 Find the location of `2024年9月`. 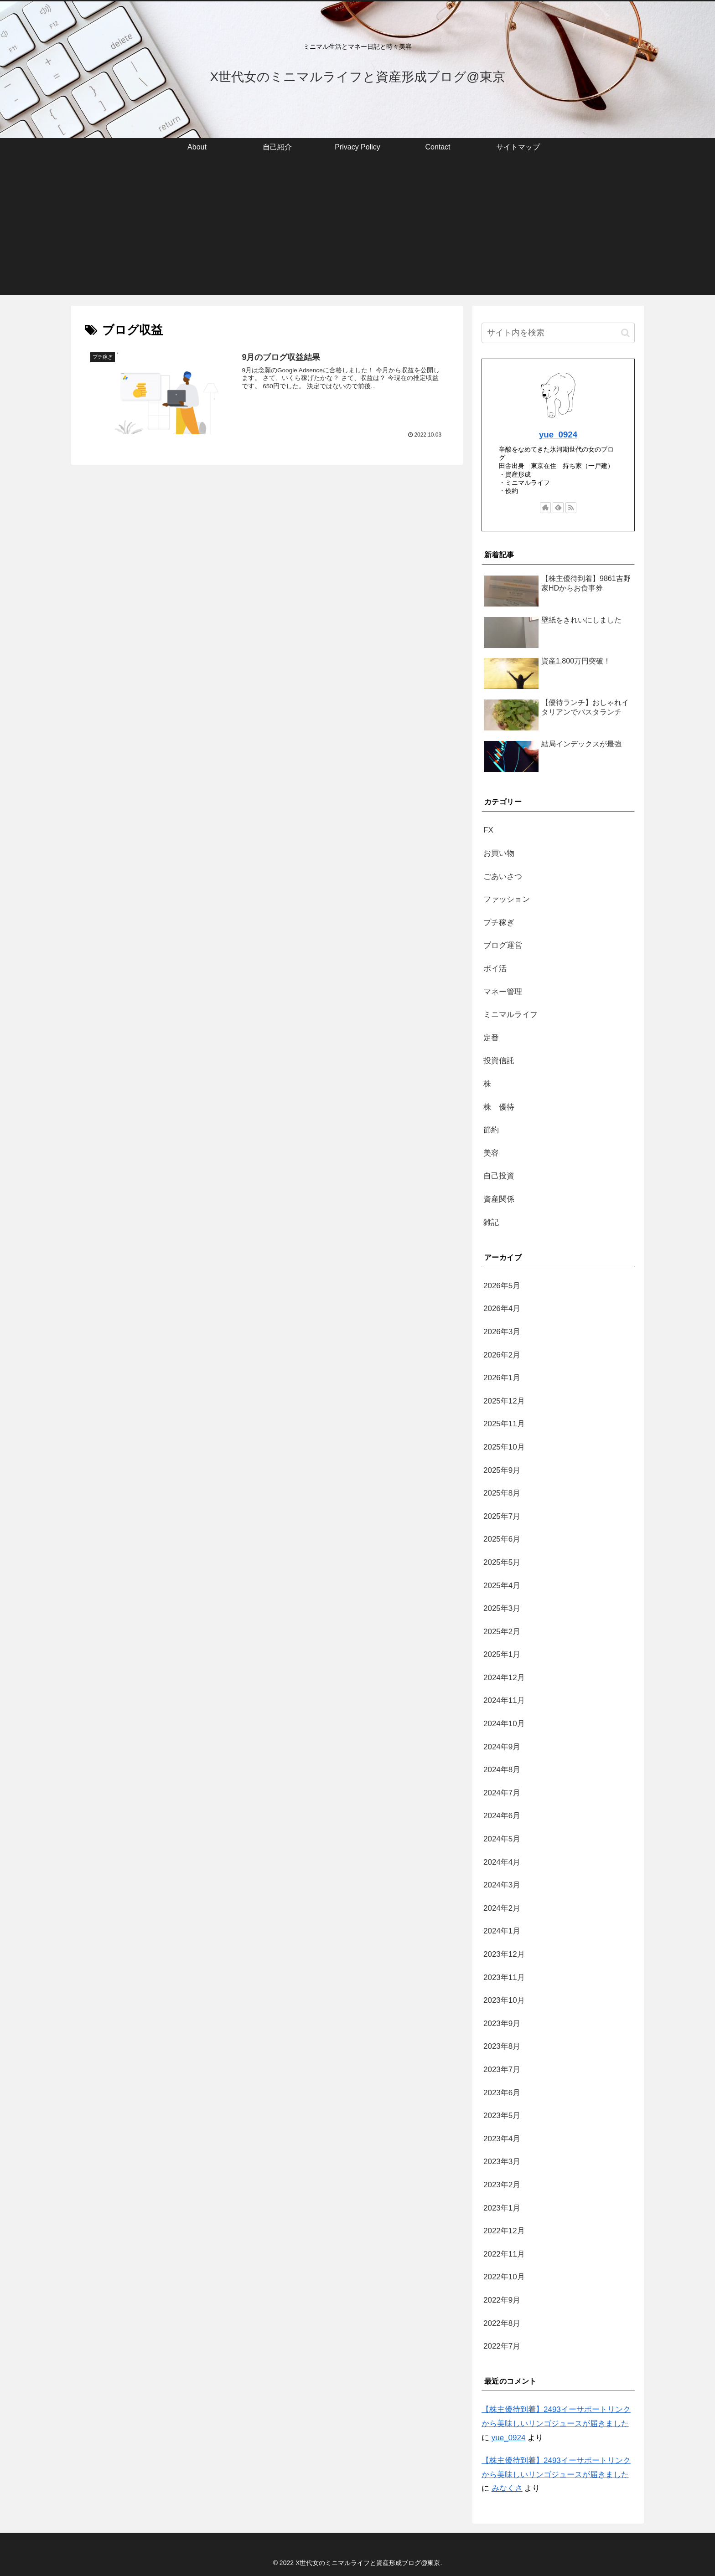

2024年9月 is located at coordinates (501, 1747).